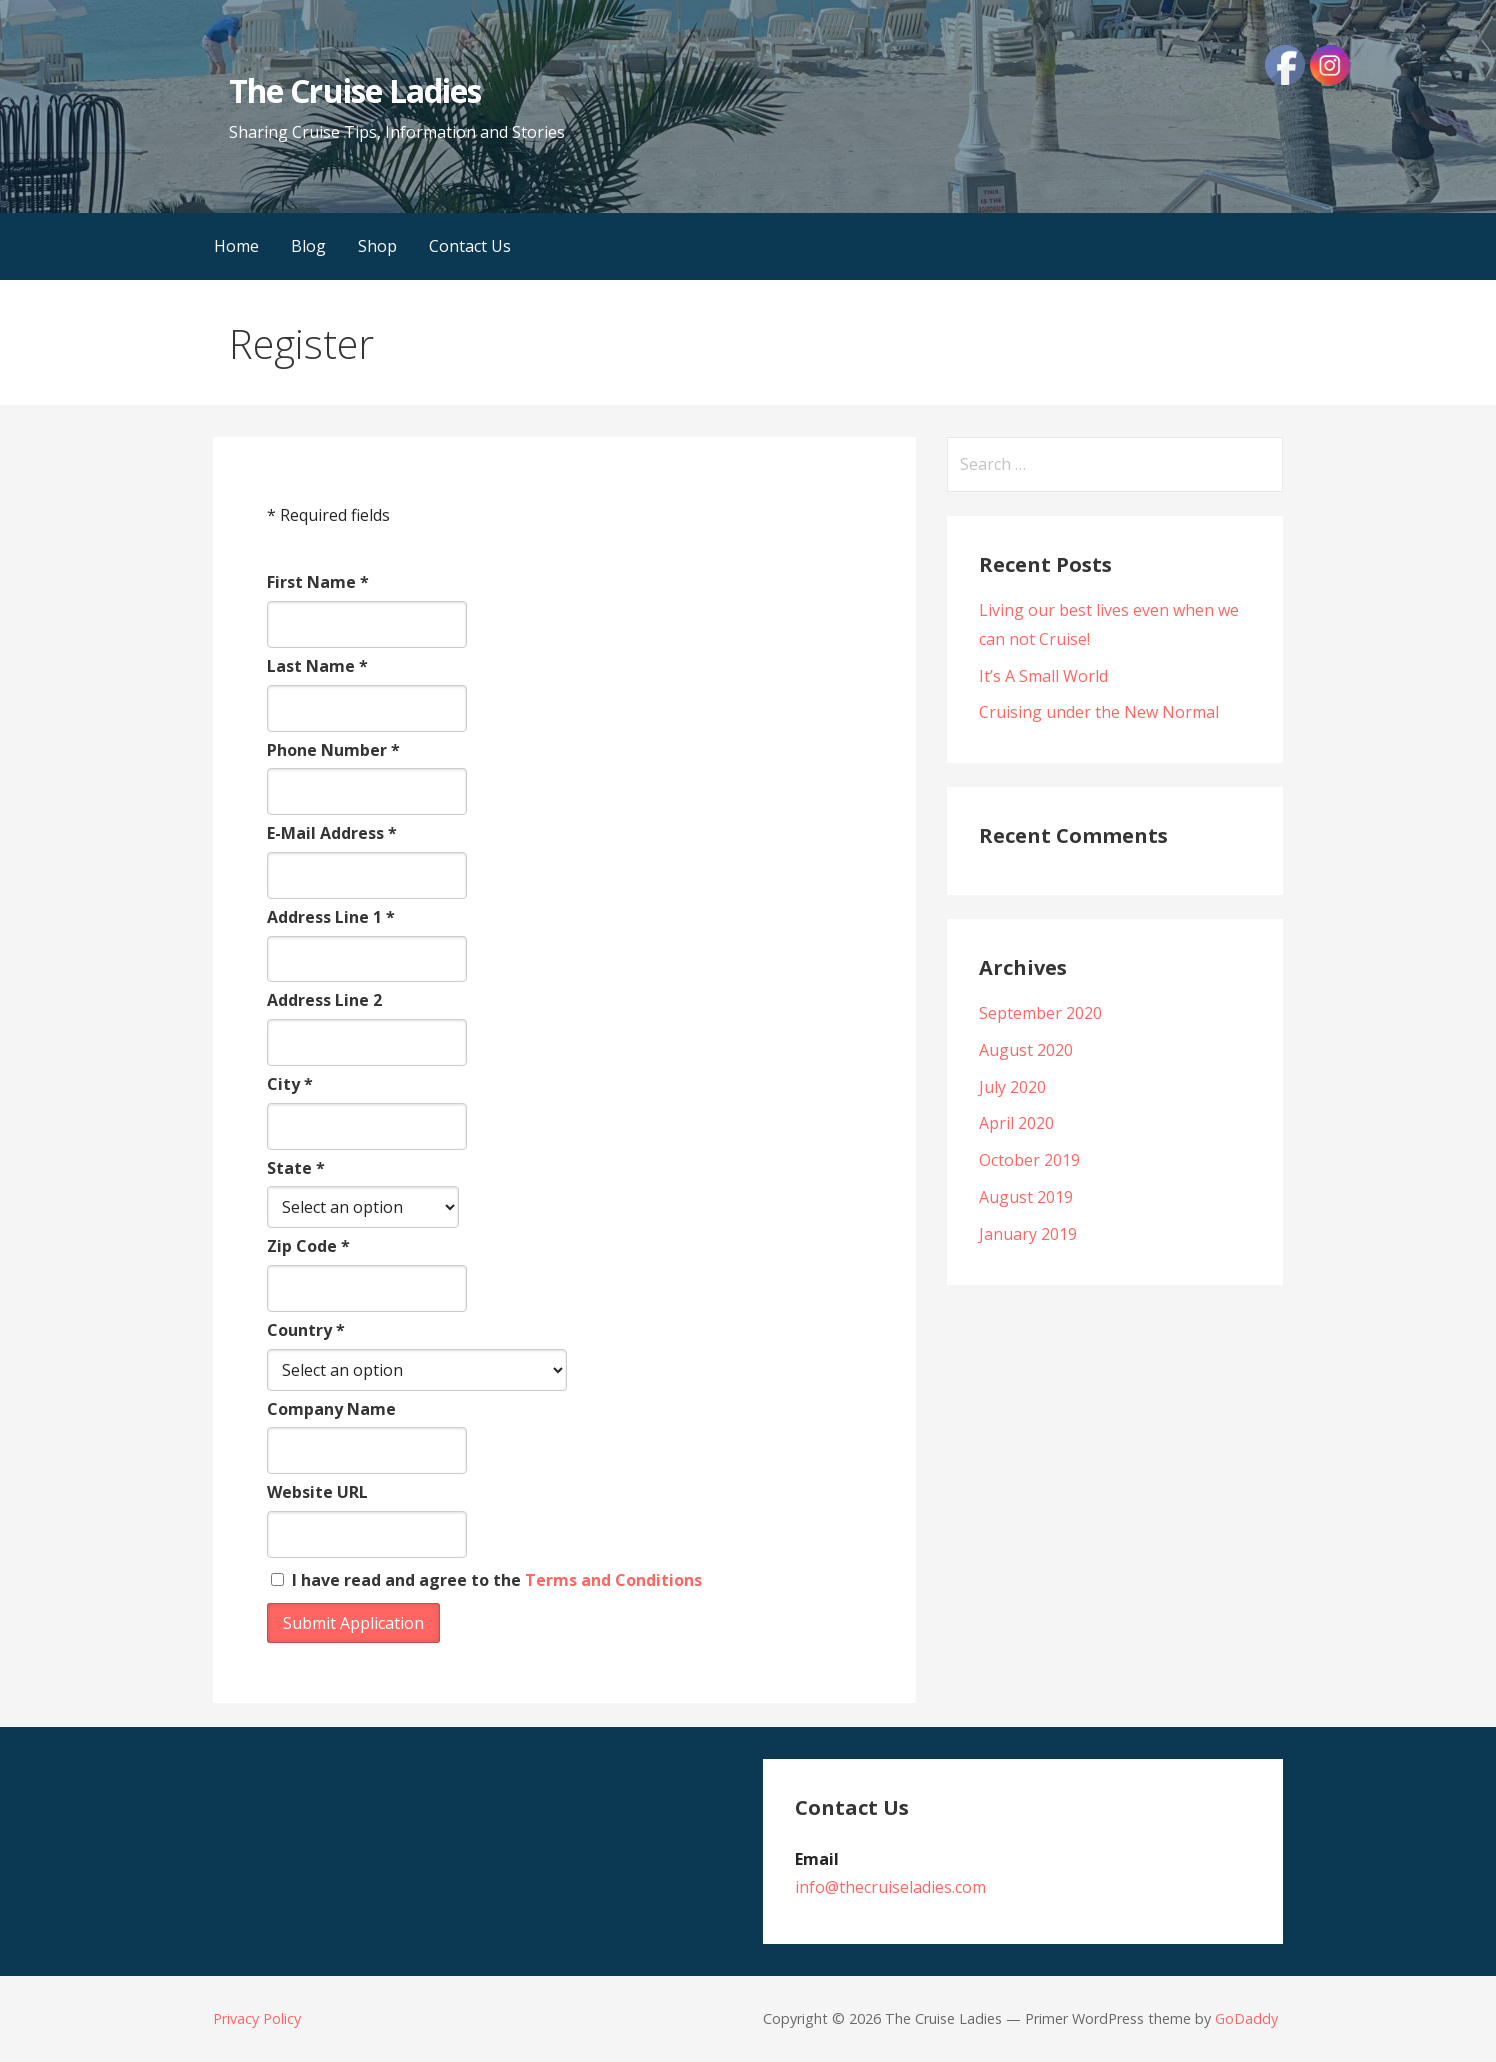 This screenshot has height=2062, width=1496. I want to click on Contact Us, so click(470, 246).